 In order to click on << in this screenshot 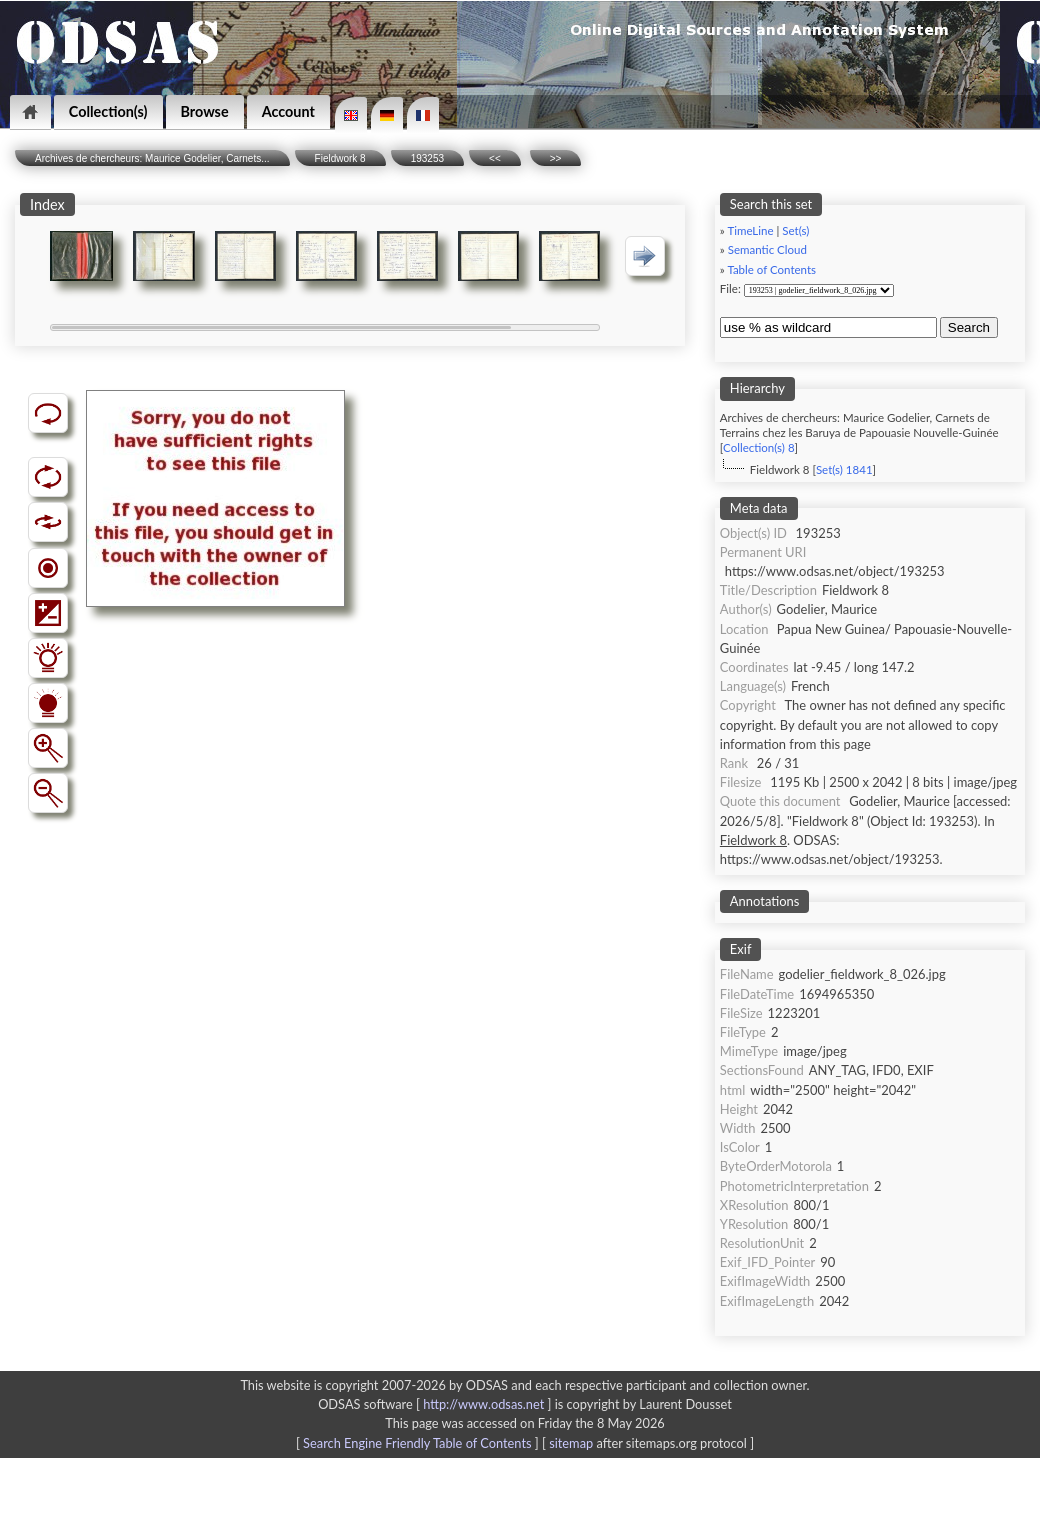, I will do `click(495, 158)`.